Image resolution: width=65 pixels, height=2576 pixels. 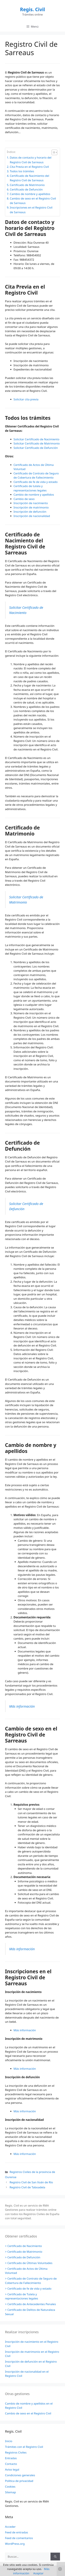 What do you see at coordinates (31, 507) in the screenshot?
I see `Inscripción de matrimonio` at bounding box center [31, 507].